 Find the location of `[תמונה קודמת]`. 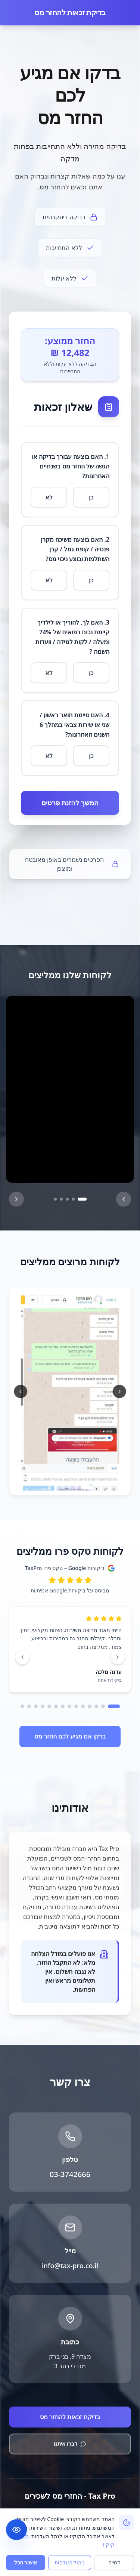

[תמונה קודמת] is located at coordinates (118, 1391).